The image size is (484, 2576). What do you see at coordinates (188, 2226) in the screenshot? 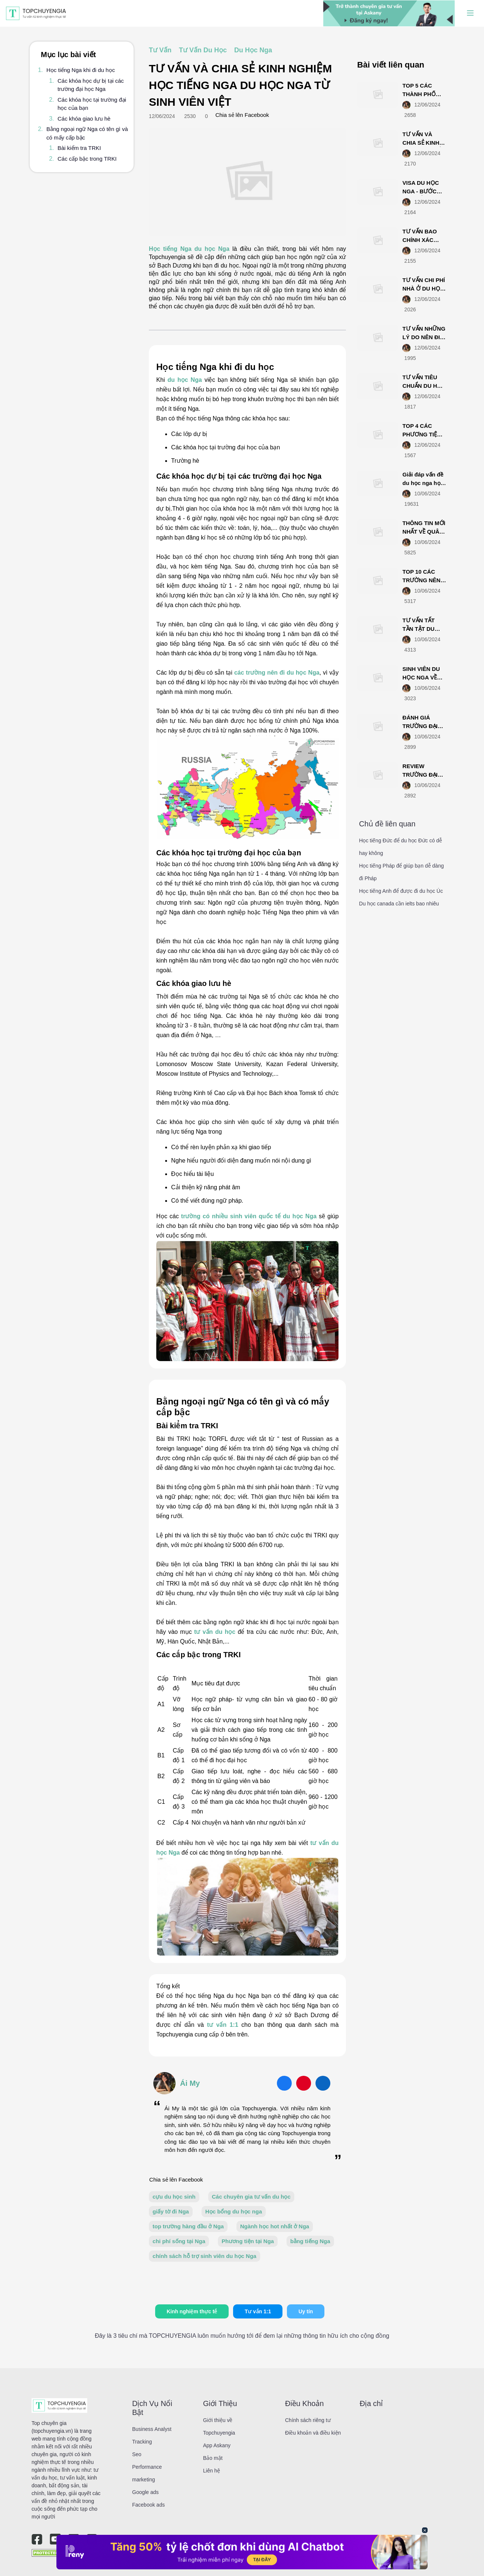
I see `top trường hàng đầu ở Nga` at bounding box center [188, 2226].